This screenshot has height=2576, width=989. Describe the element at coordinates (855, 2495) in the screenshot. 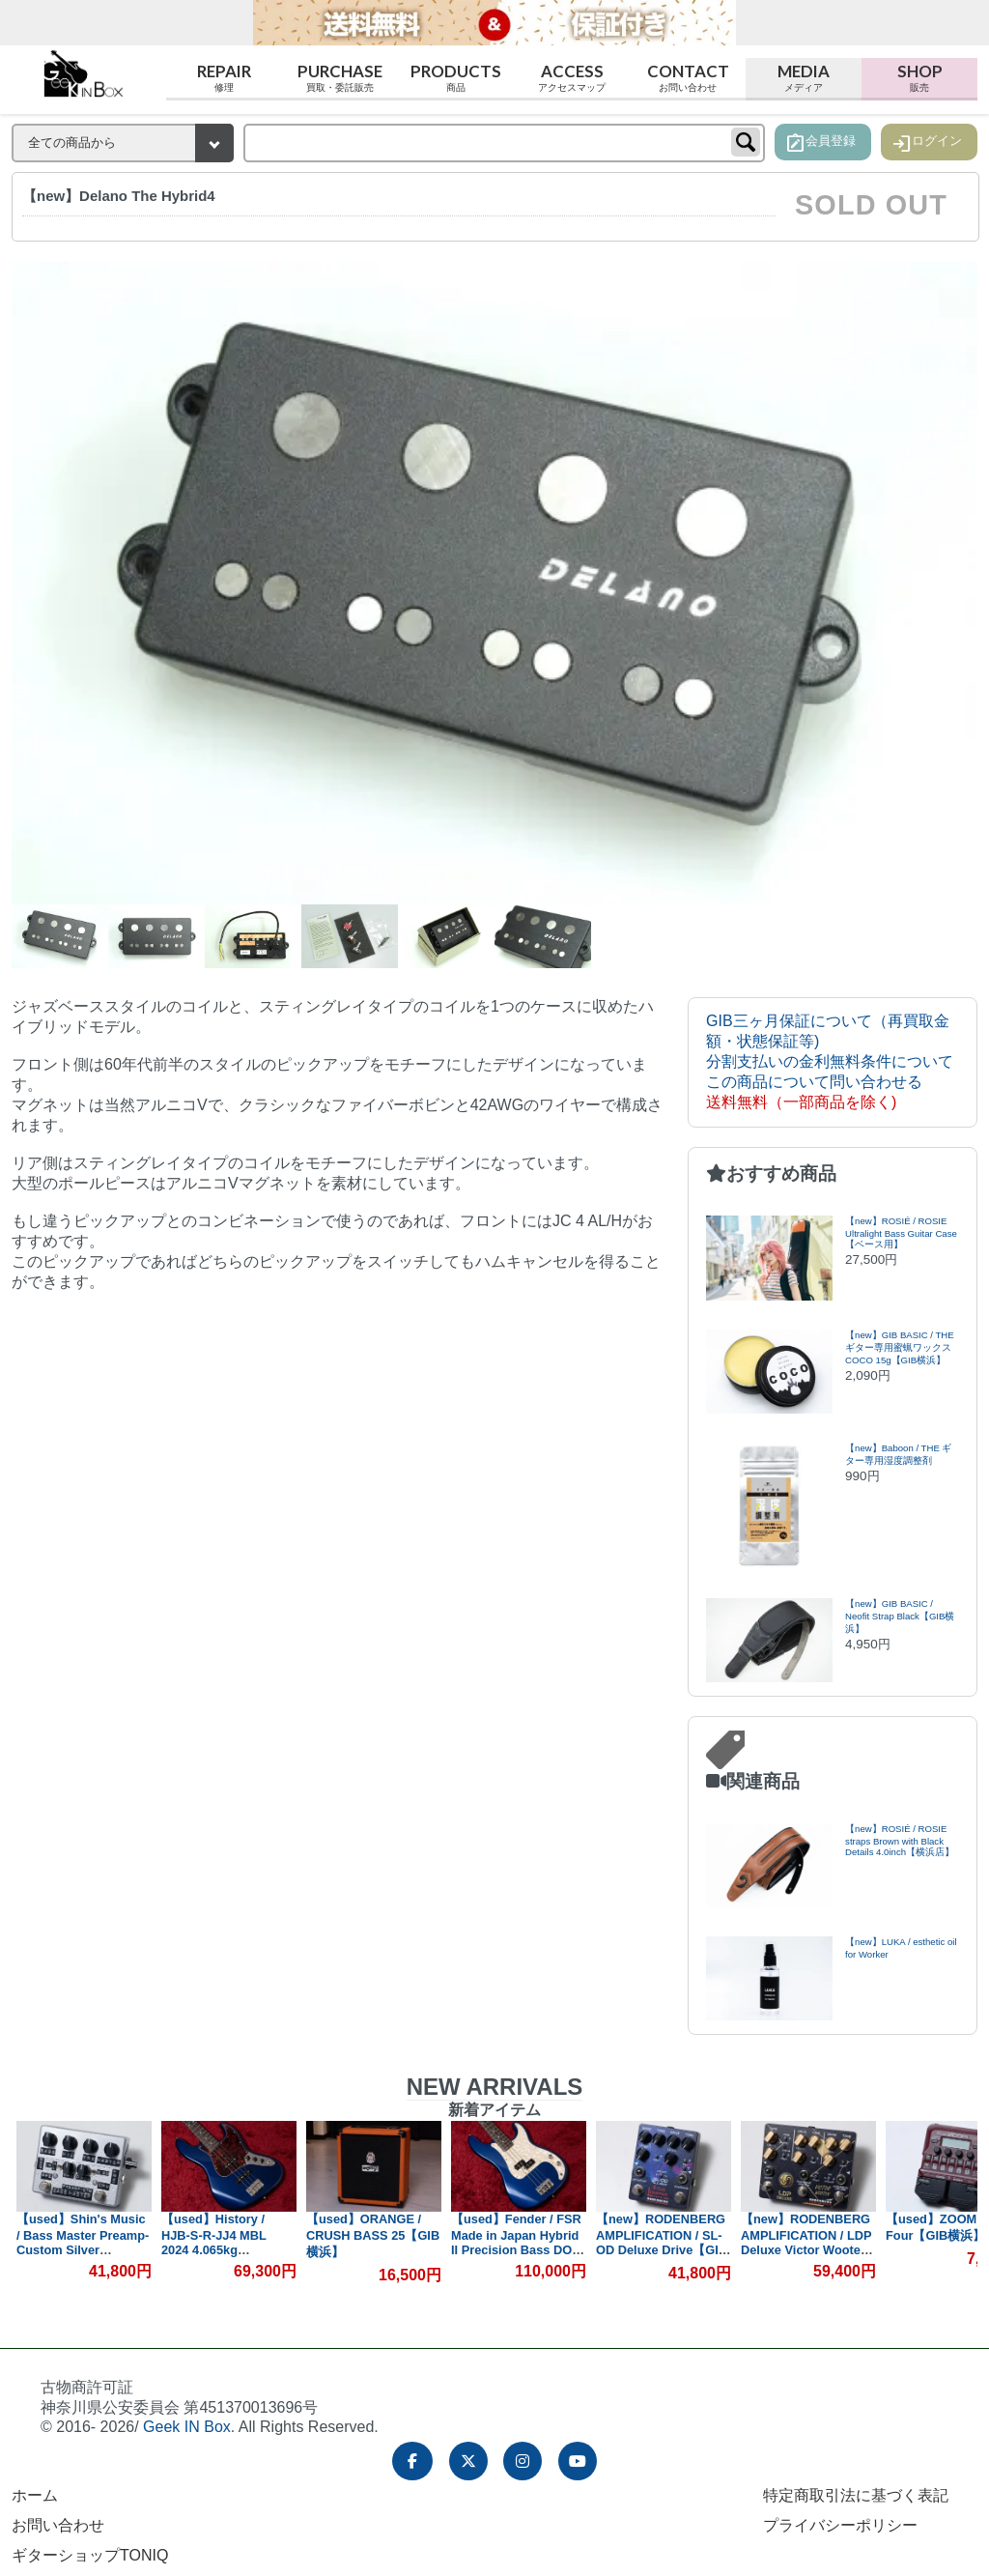

I see `特定商取引法に基づく表記` at that location.